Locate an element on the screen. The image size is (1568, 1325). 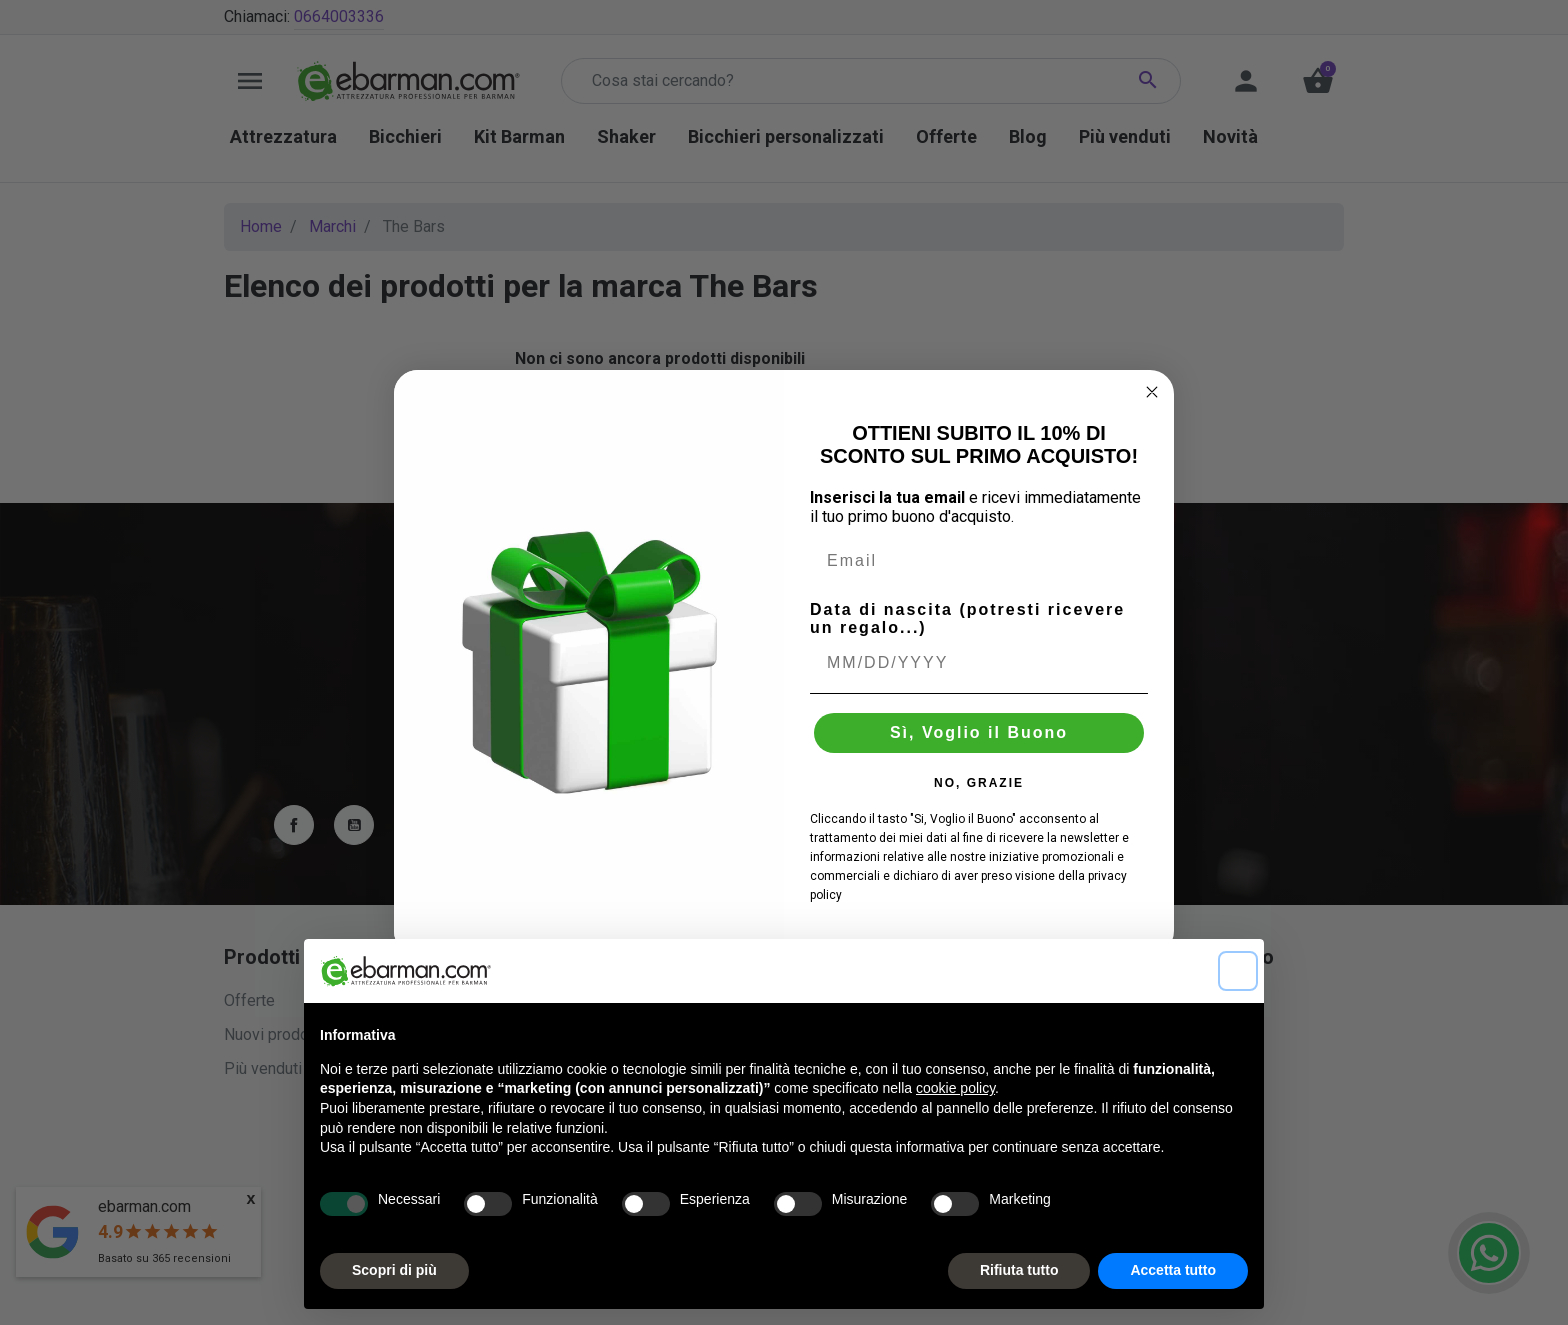
cookie policy [button] is located at coordinates (955, 1088).